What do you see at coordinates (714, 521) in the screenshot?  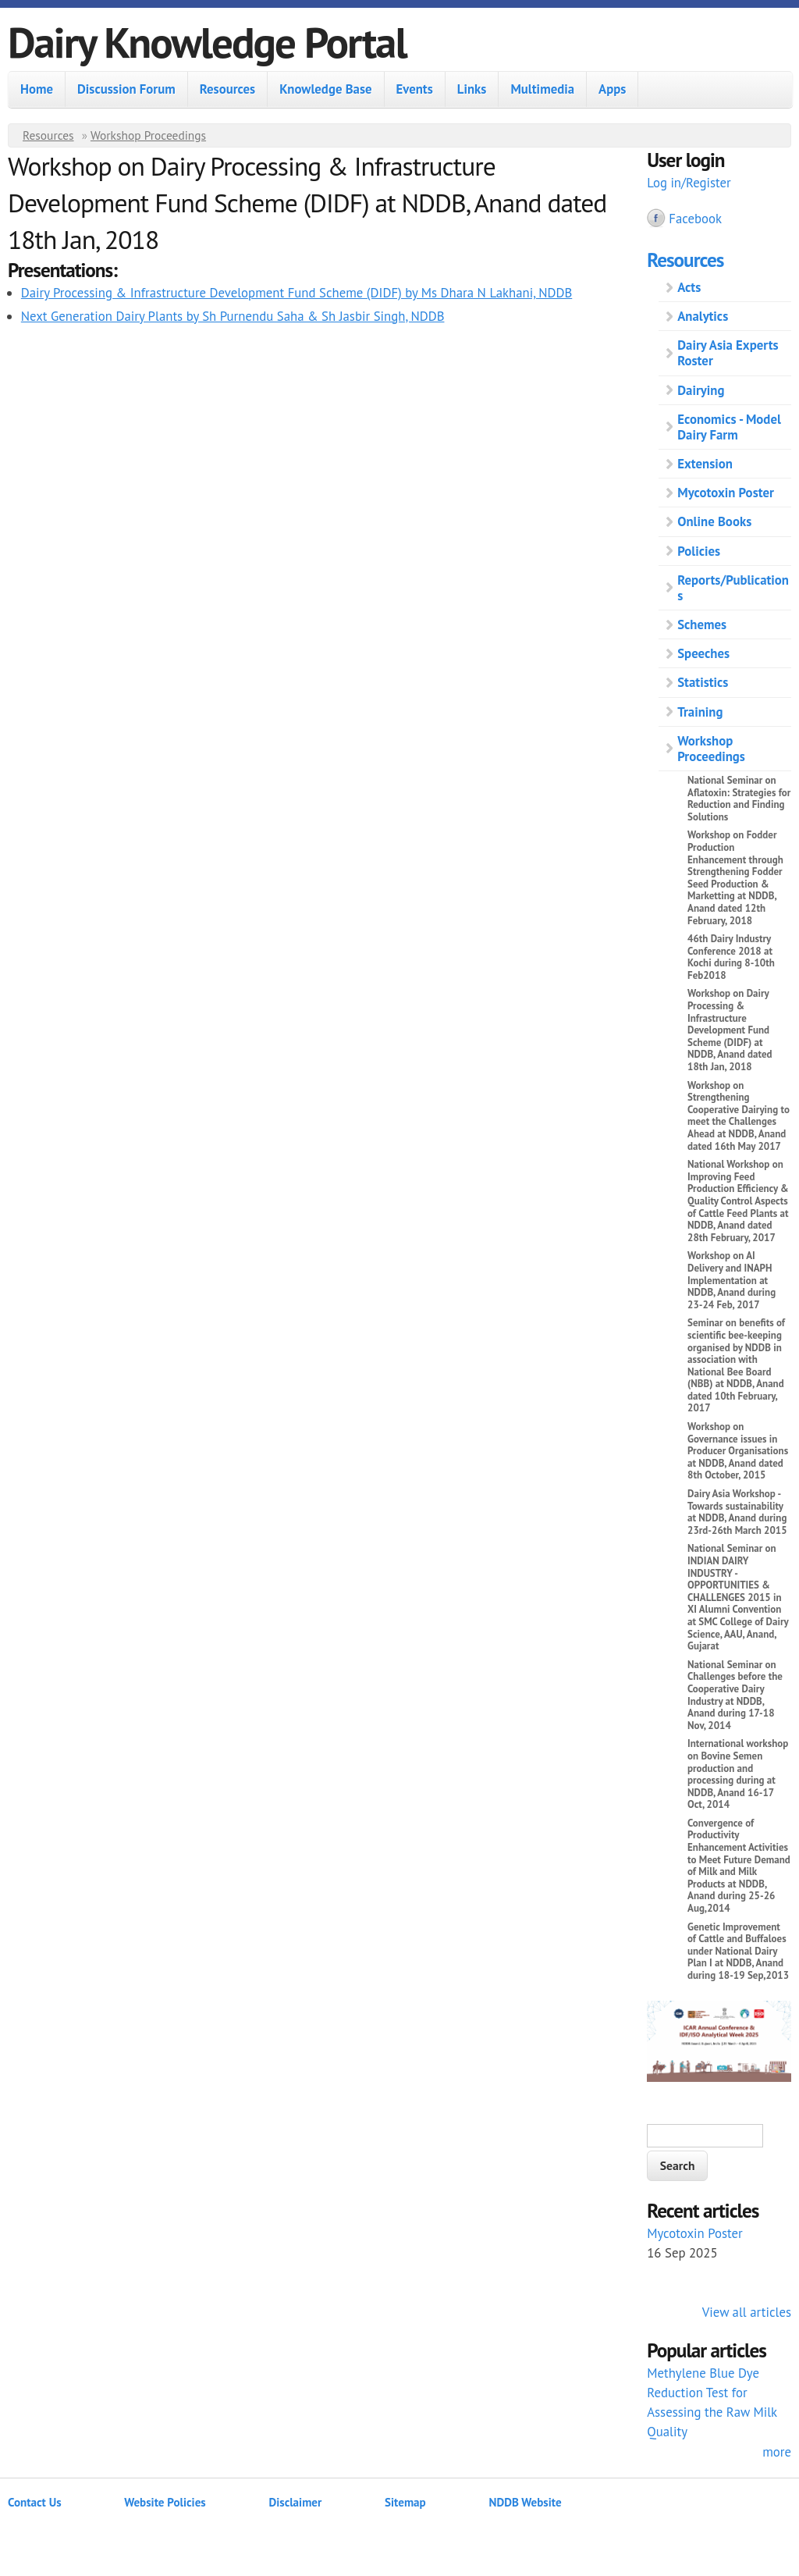 I see `Online Books` at bounding box center [714, 521].